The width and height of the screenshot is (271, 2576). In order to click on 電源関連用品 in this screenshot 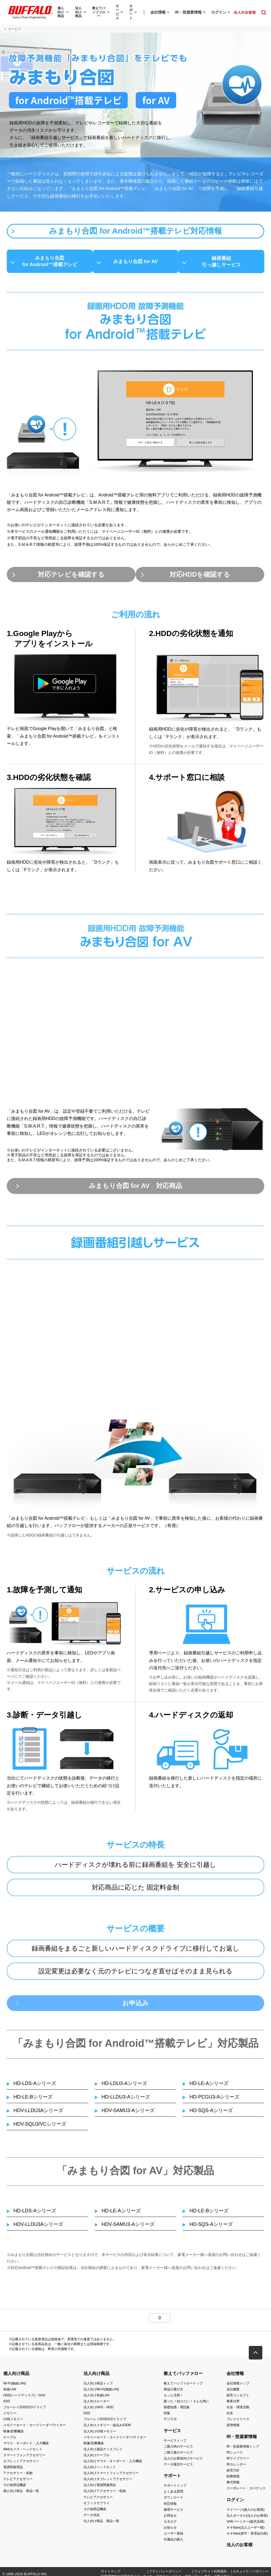, I will do `click(13, 2470)`.